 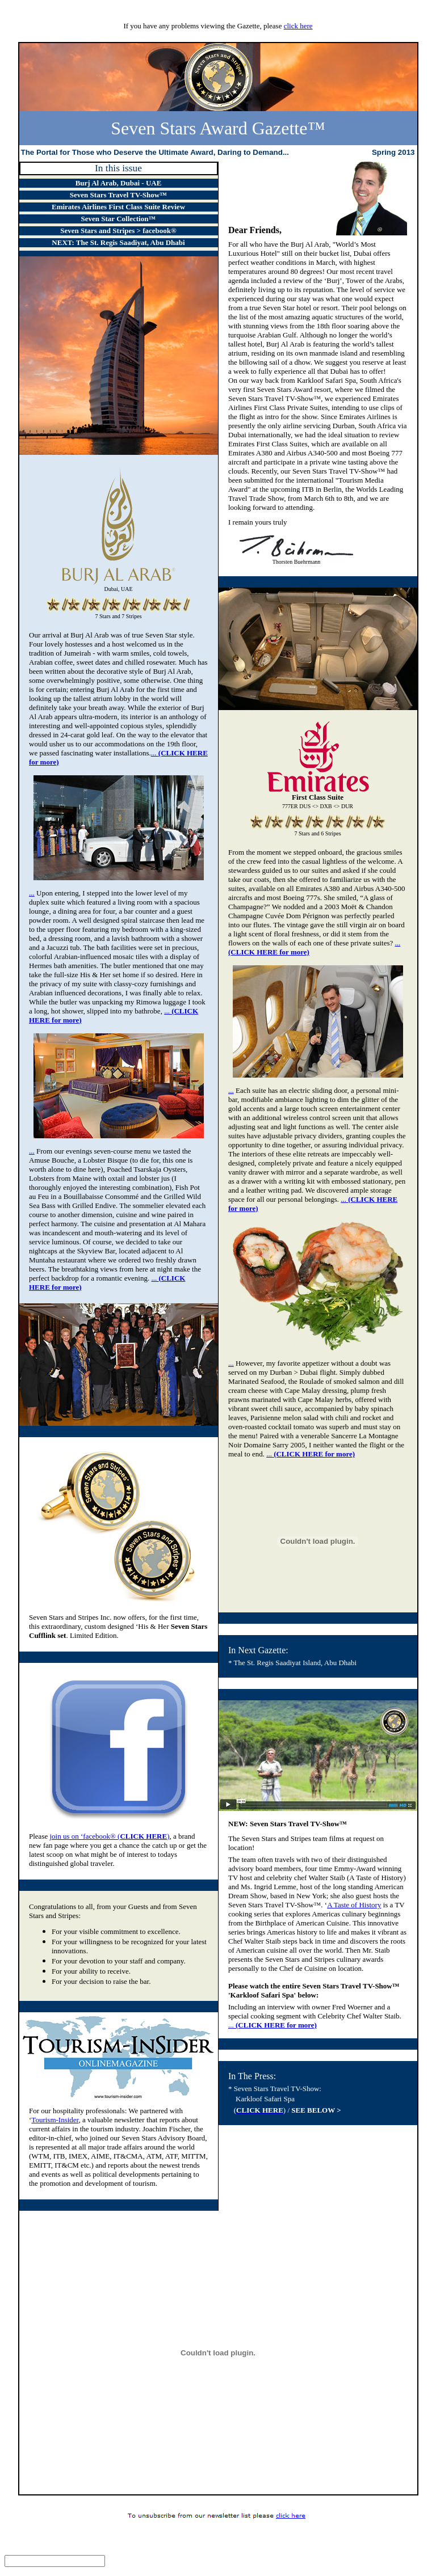 I want to click on A Taste of History, so click(x=354, y=1905).